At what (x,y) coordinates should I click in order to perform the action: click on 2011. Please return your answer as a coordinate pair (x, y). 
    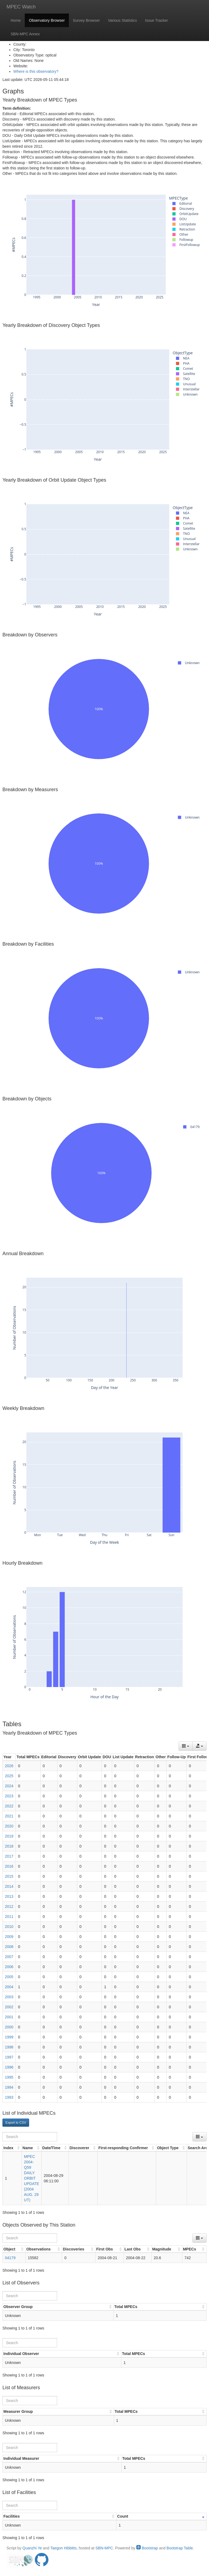
    Looking at the image, I should click on (9, 1916).